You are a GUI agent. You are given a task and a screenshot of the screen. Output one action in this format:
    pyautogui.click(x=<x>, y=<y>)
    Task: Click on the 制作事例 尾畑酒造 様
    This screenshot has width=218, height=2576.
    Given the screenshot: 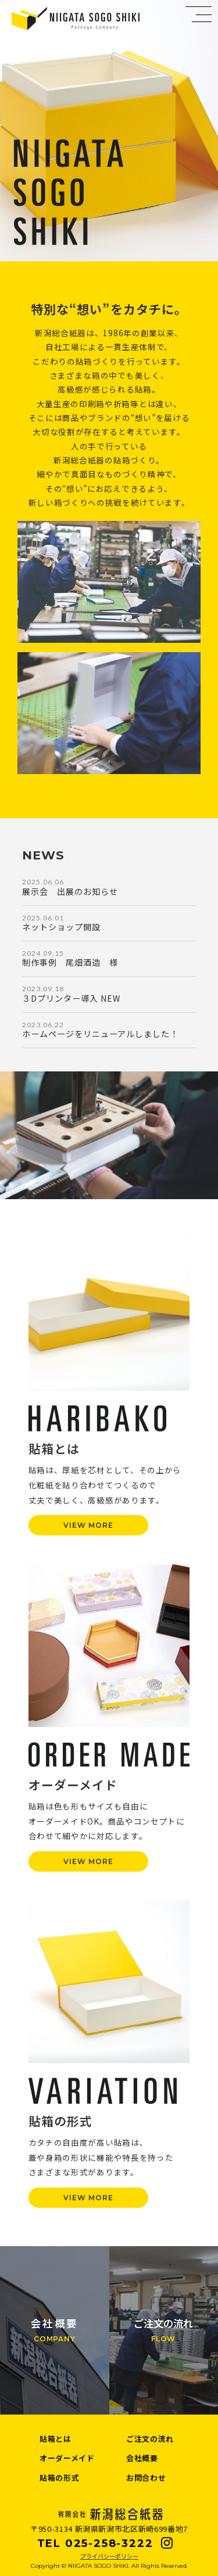 What is the action you would take?
    pyautogui.click(x=70, y=962)
    